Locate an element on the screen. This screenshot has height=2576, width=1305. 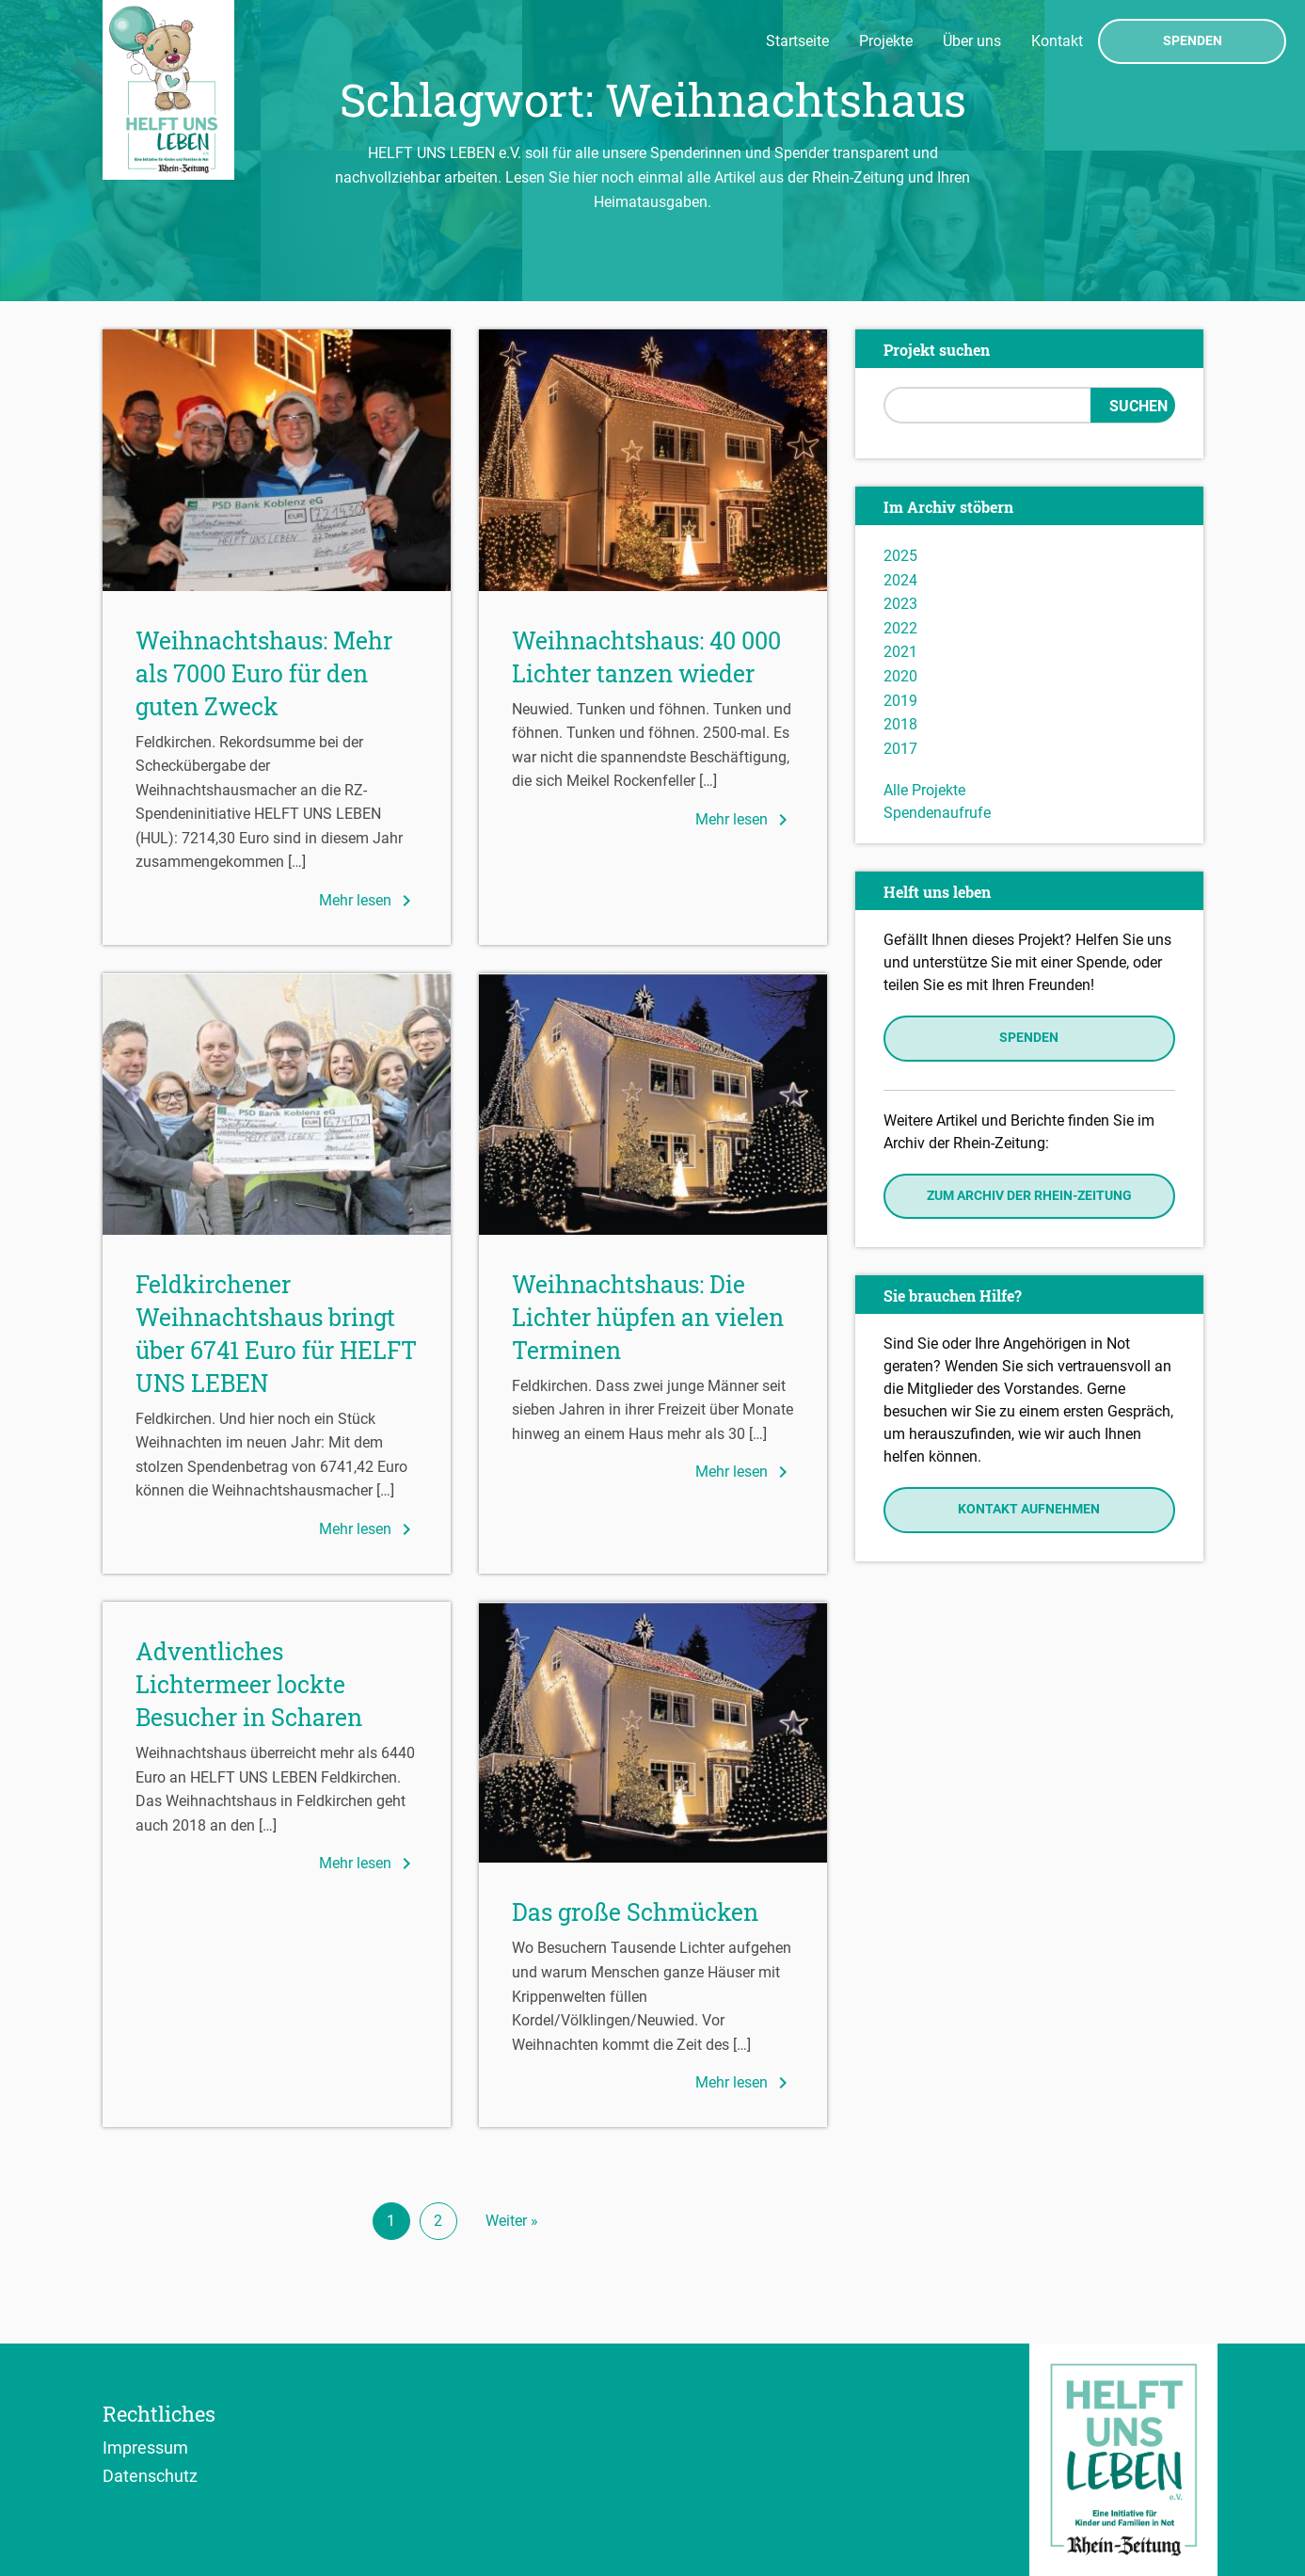
Weiter » is located at coordinates (511, 2221).